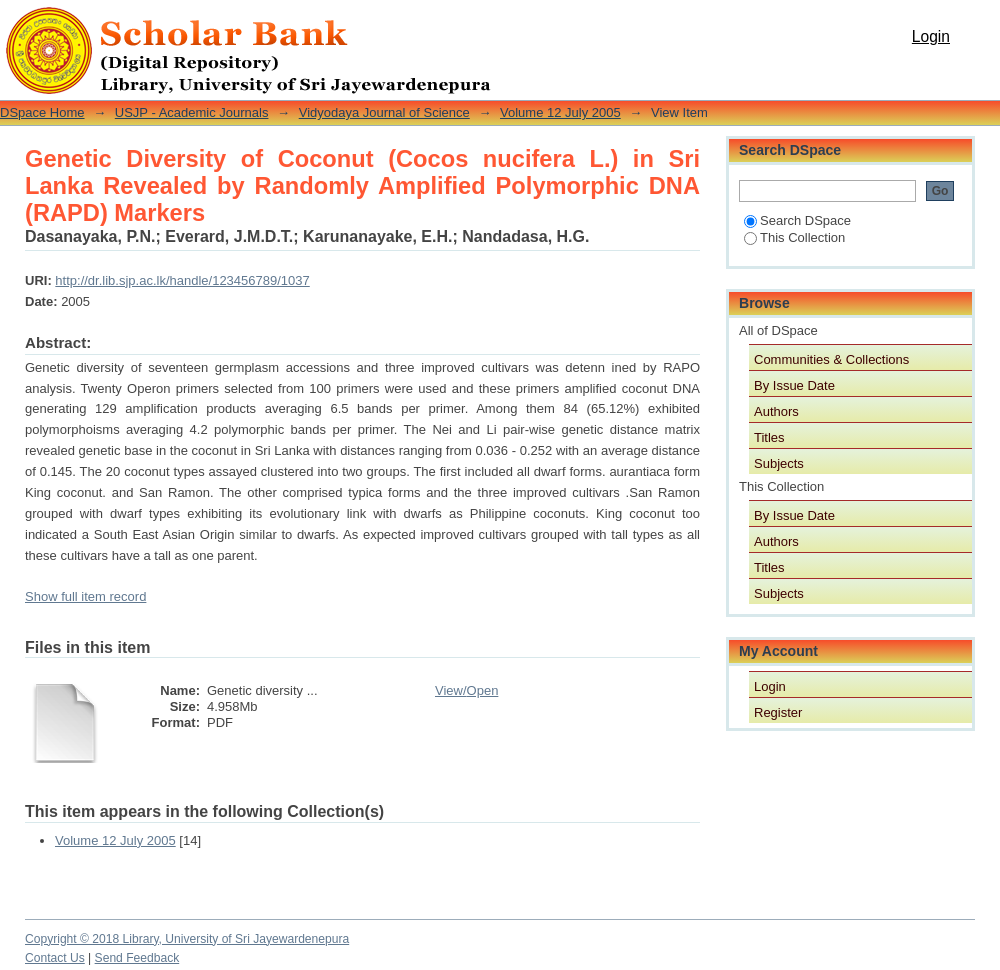 The width and height of the screenshot is (1000, 970). I want to click on This Collection, so click(794, 237).